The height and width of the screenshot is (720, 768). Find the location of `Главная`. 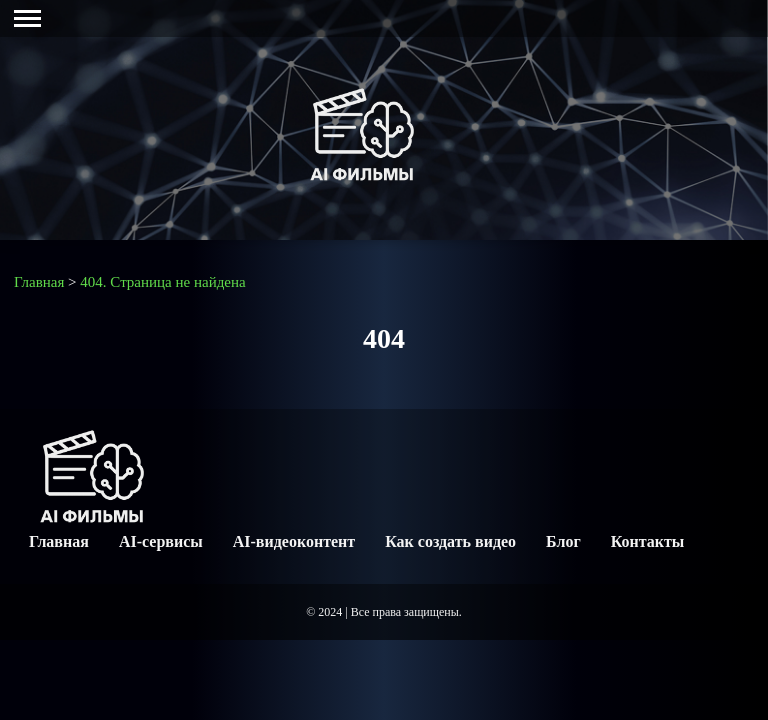

Главная is located at coordinates (59, 541).